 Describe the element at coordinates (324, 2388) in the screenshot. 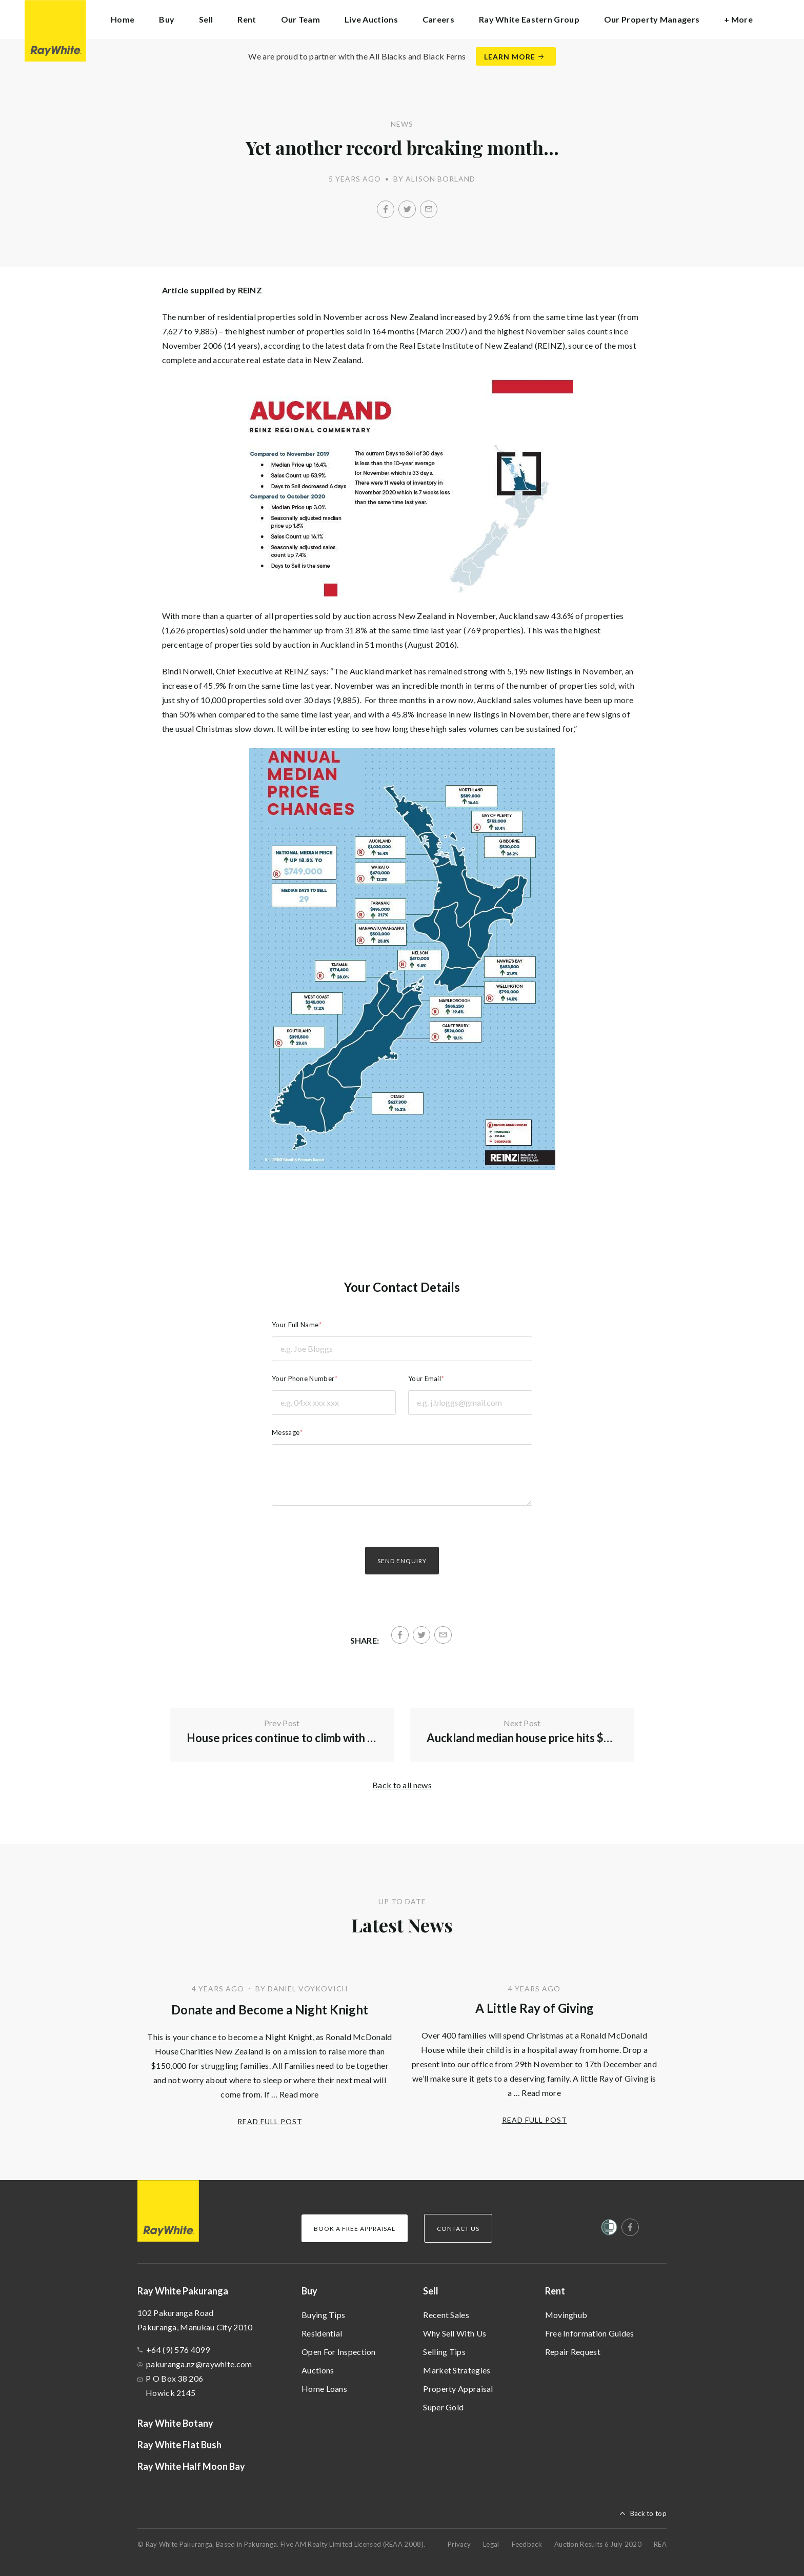

I see `Home Loans` at that location.